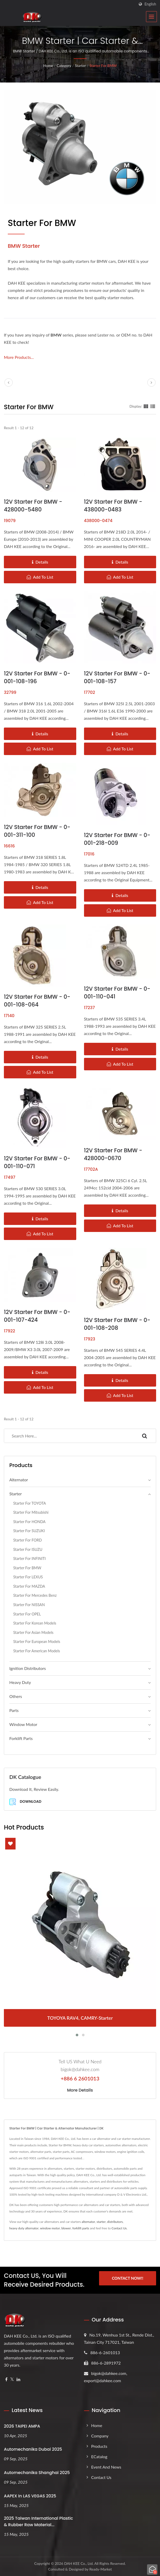  Describe the element at coordinates (12, 2379) in the screenshot. I see `[Twitter]` at that location.